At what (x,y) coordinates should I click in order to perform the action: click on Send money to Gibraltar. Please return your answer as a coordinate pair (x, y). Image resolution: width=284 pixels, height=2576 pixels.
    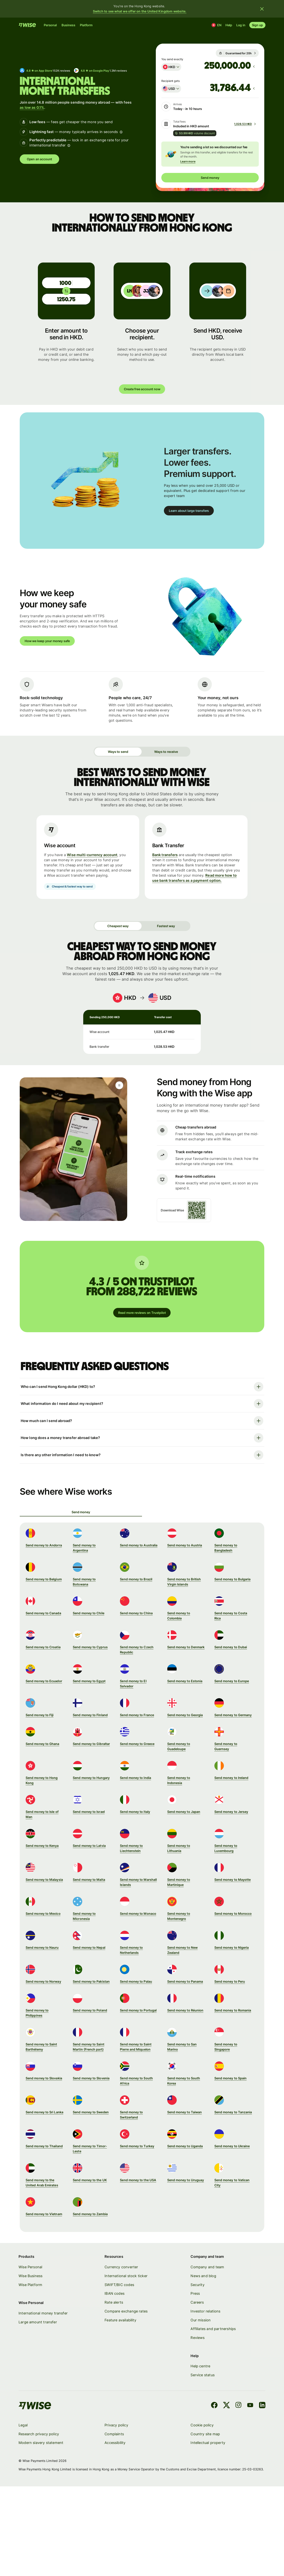
    Looking at the image, I should click on (91, 1744).